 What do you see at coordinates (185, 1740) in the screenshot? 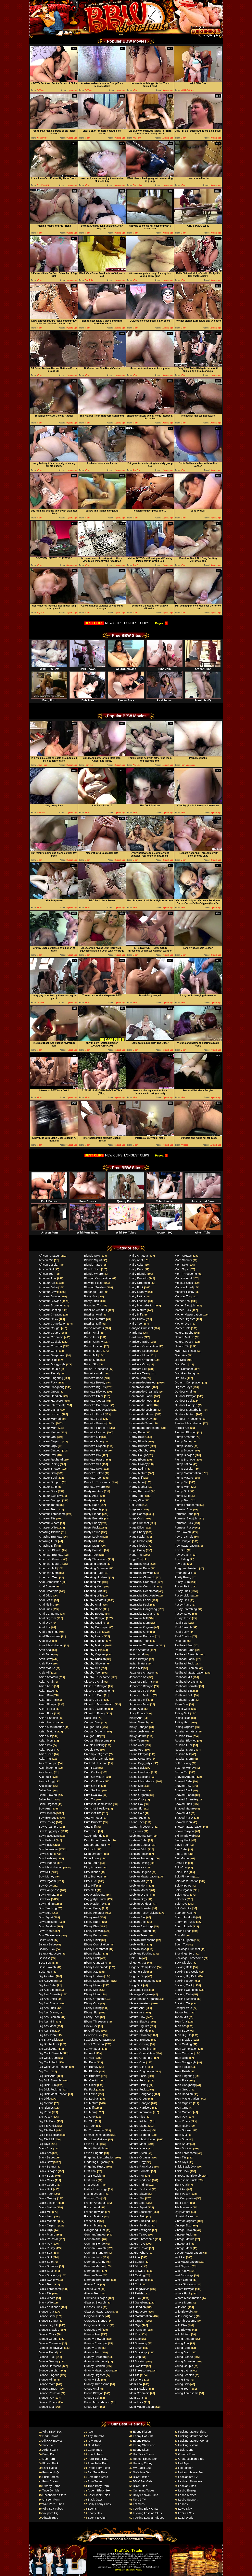
I see `Russian Blowjob` at bounding box center [185, 1740].